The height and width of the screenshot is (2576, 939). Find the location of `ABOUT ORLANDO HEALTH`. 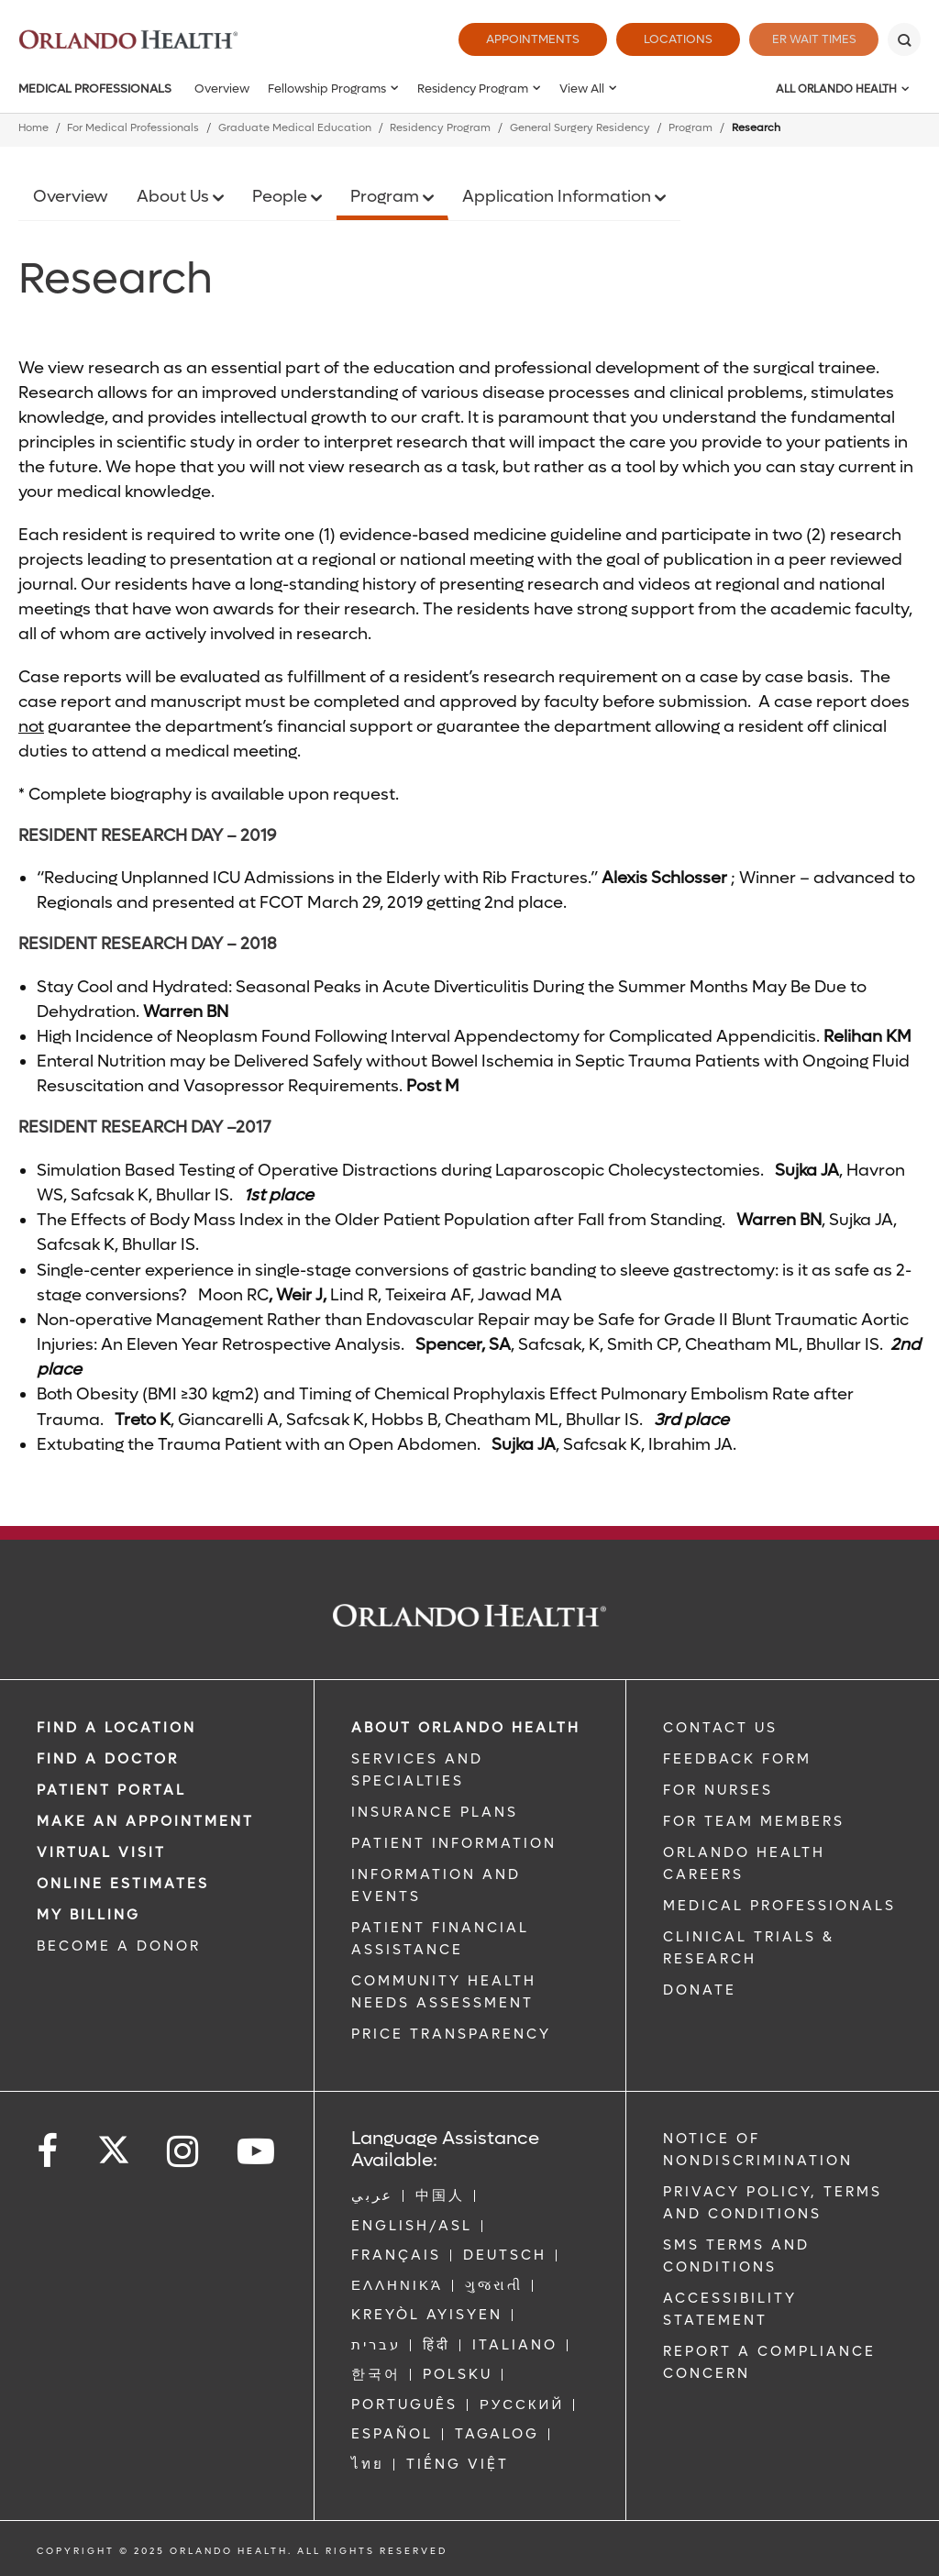

ABOUT ORLANDO HEALTH is located at coordinates (465, 1728).